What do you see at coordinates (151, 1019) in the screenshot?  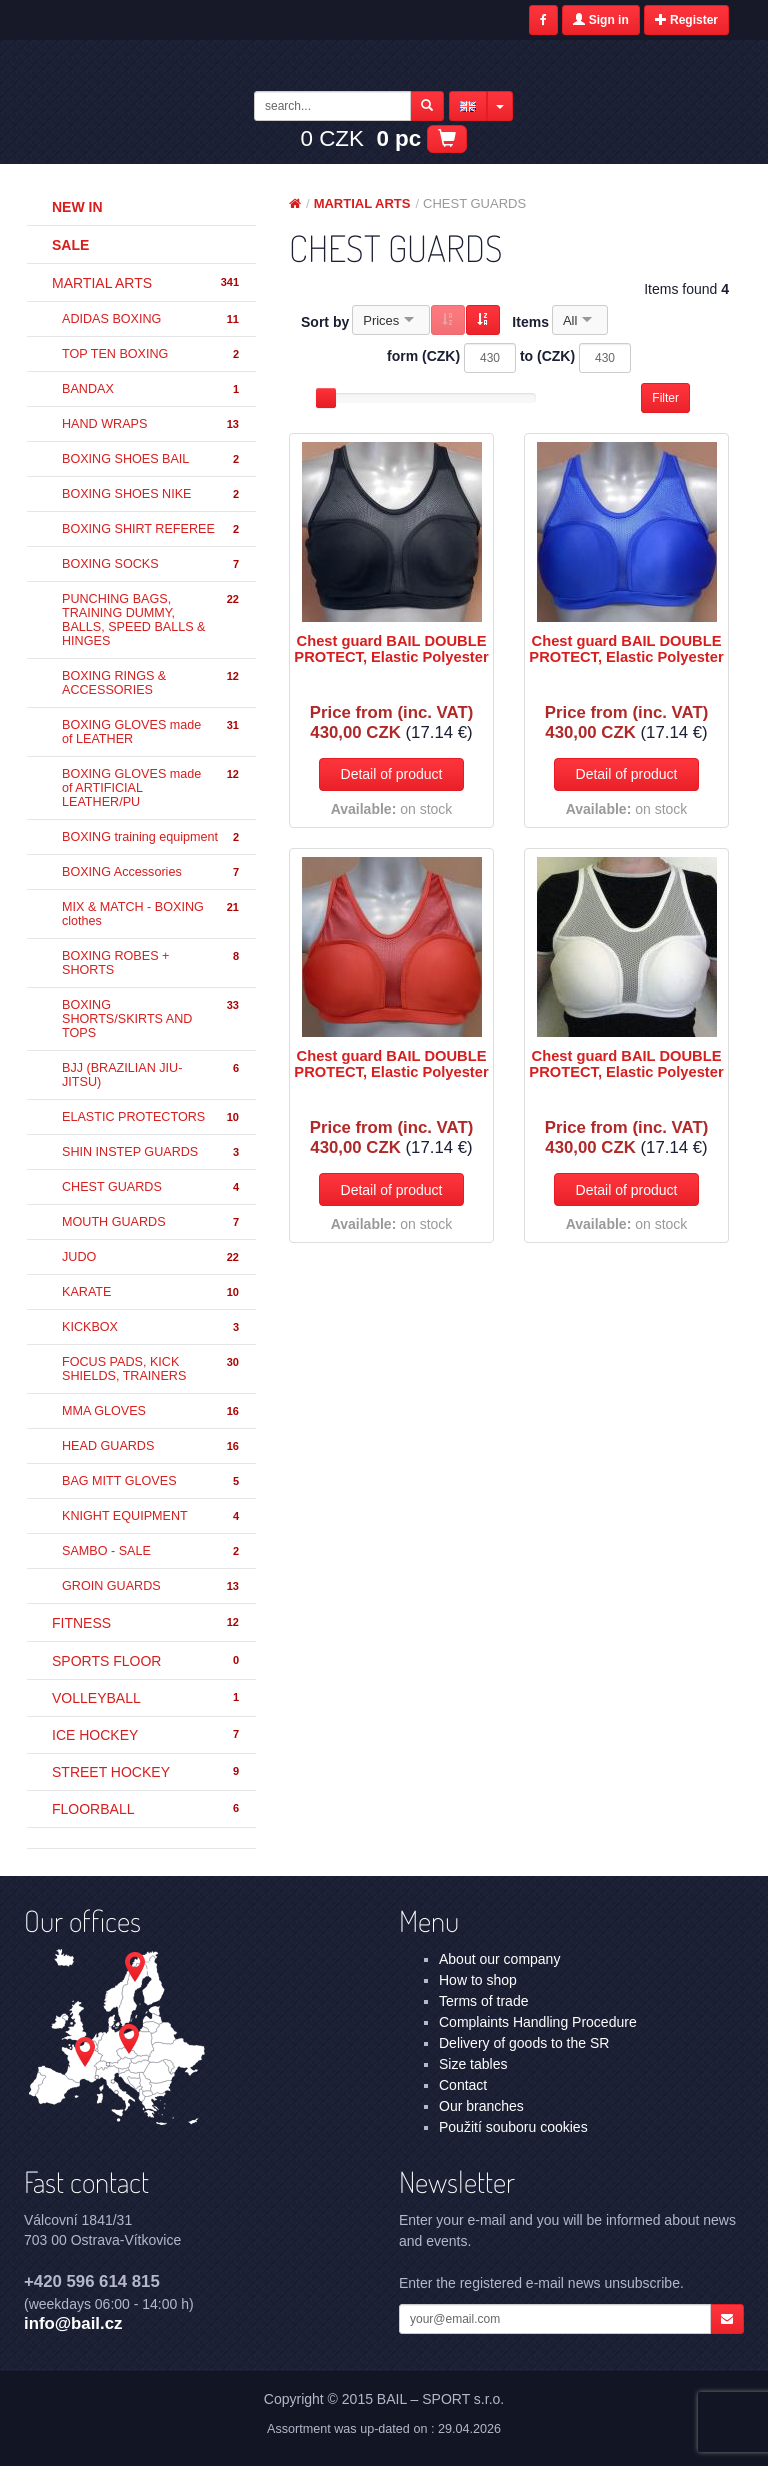 I see `BOXING SHORTS/SKIRTS AND TOPS` at bounding box center [151, 1019].